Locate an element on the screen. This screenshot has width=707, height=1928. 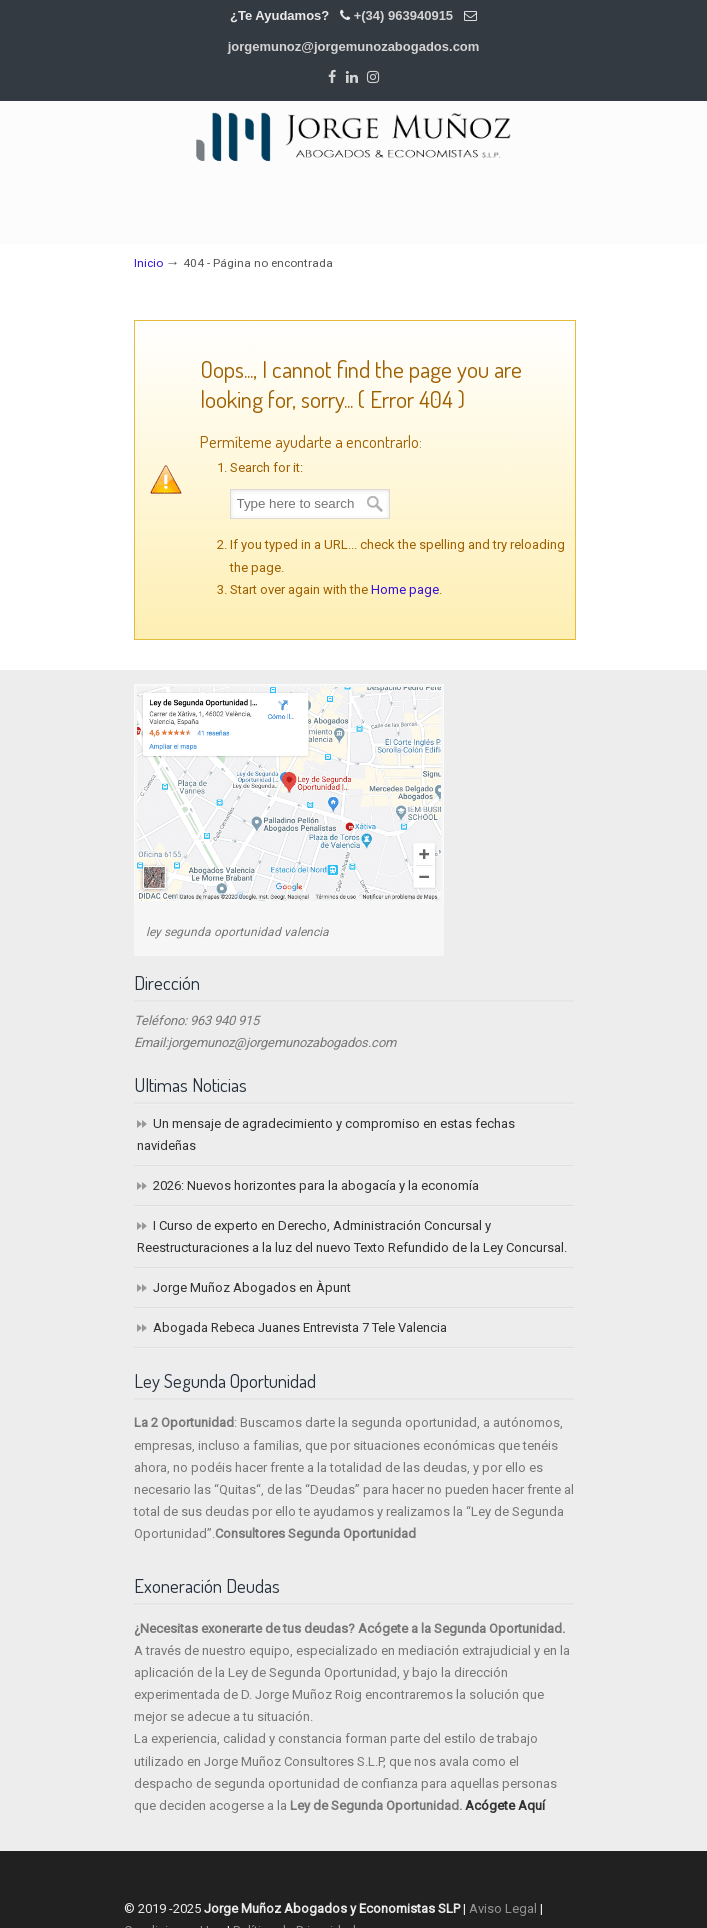
jorgemunoz@jorgemunozabogados.com is located at coordinates (354, 46).